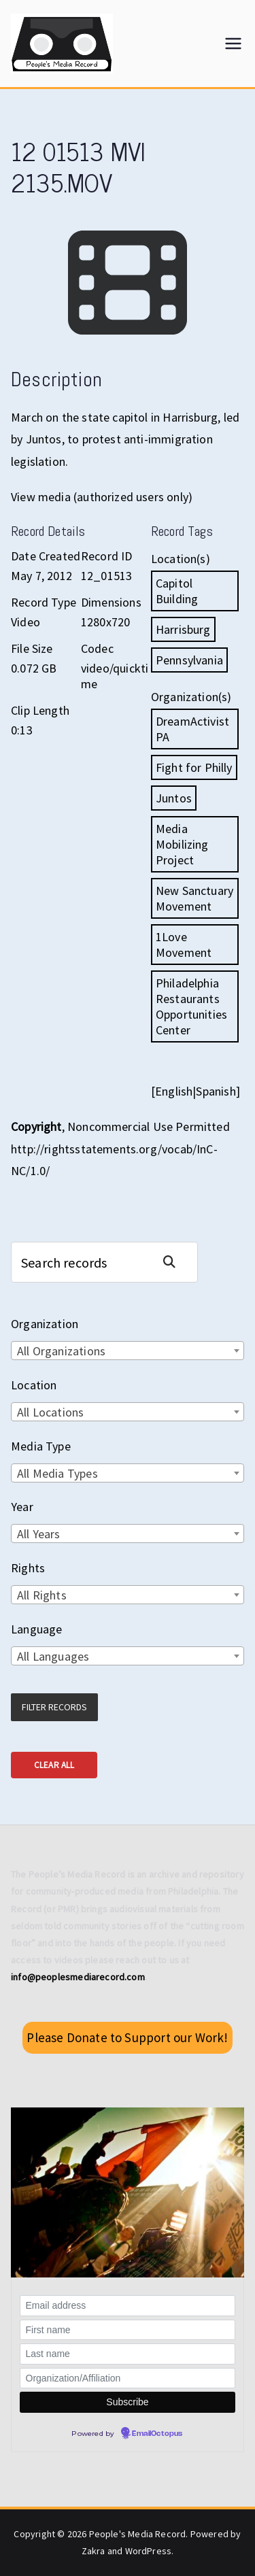  I want to click on Media Type, so click(41, 1446).